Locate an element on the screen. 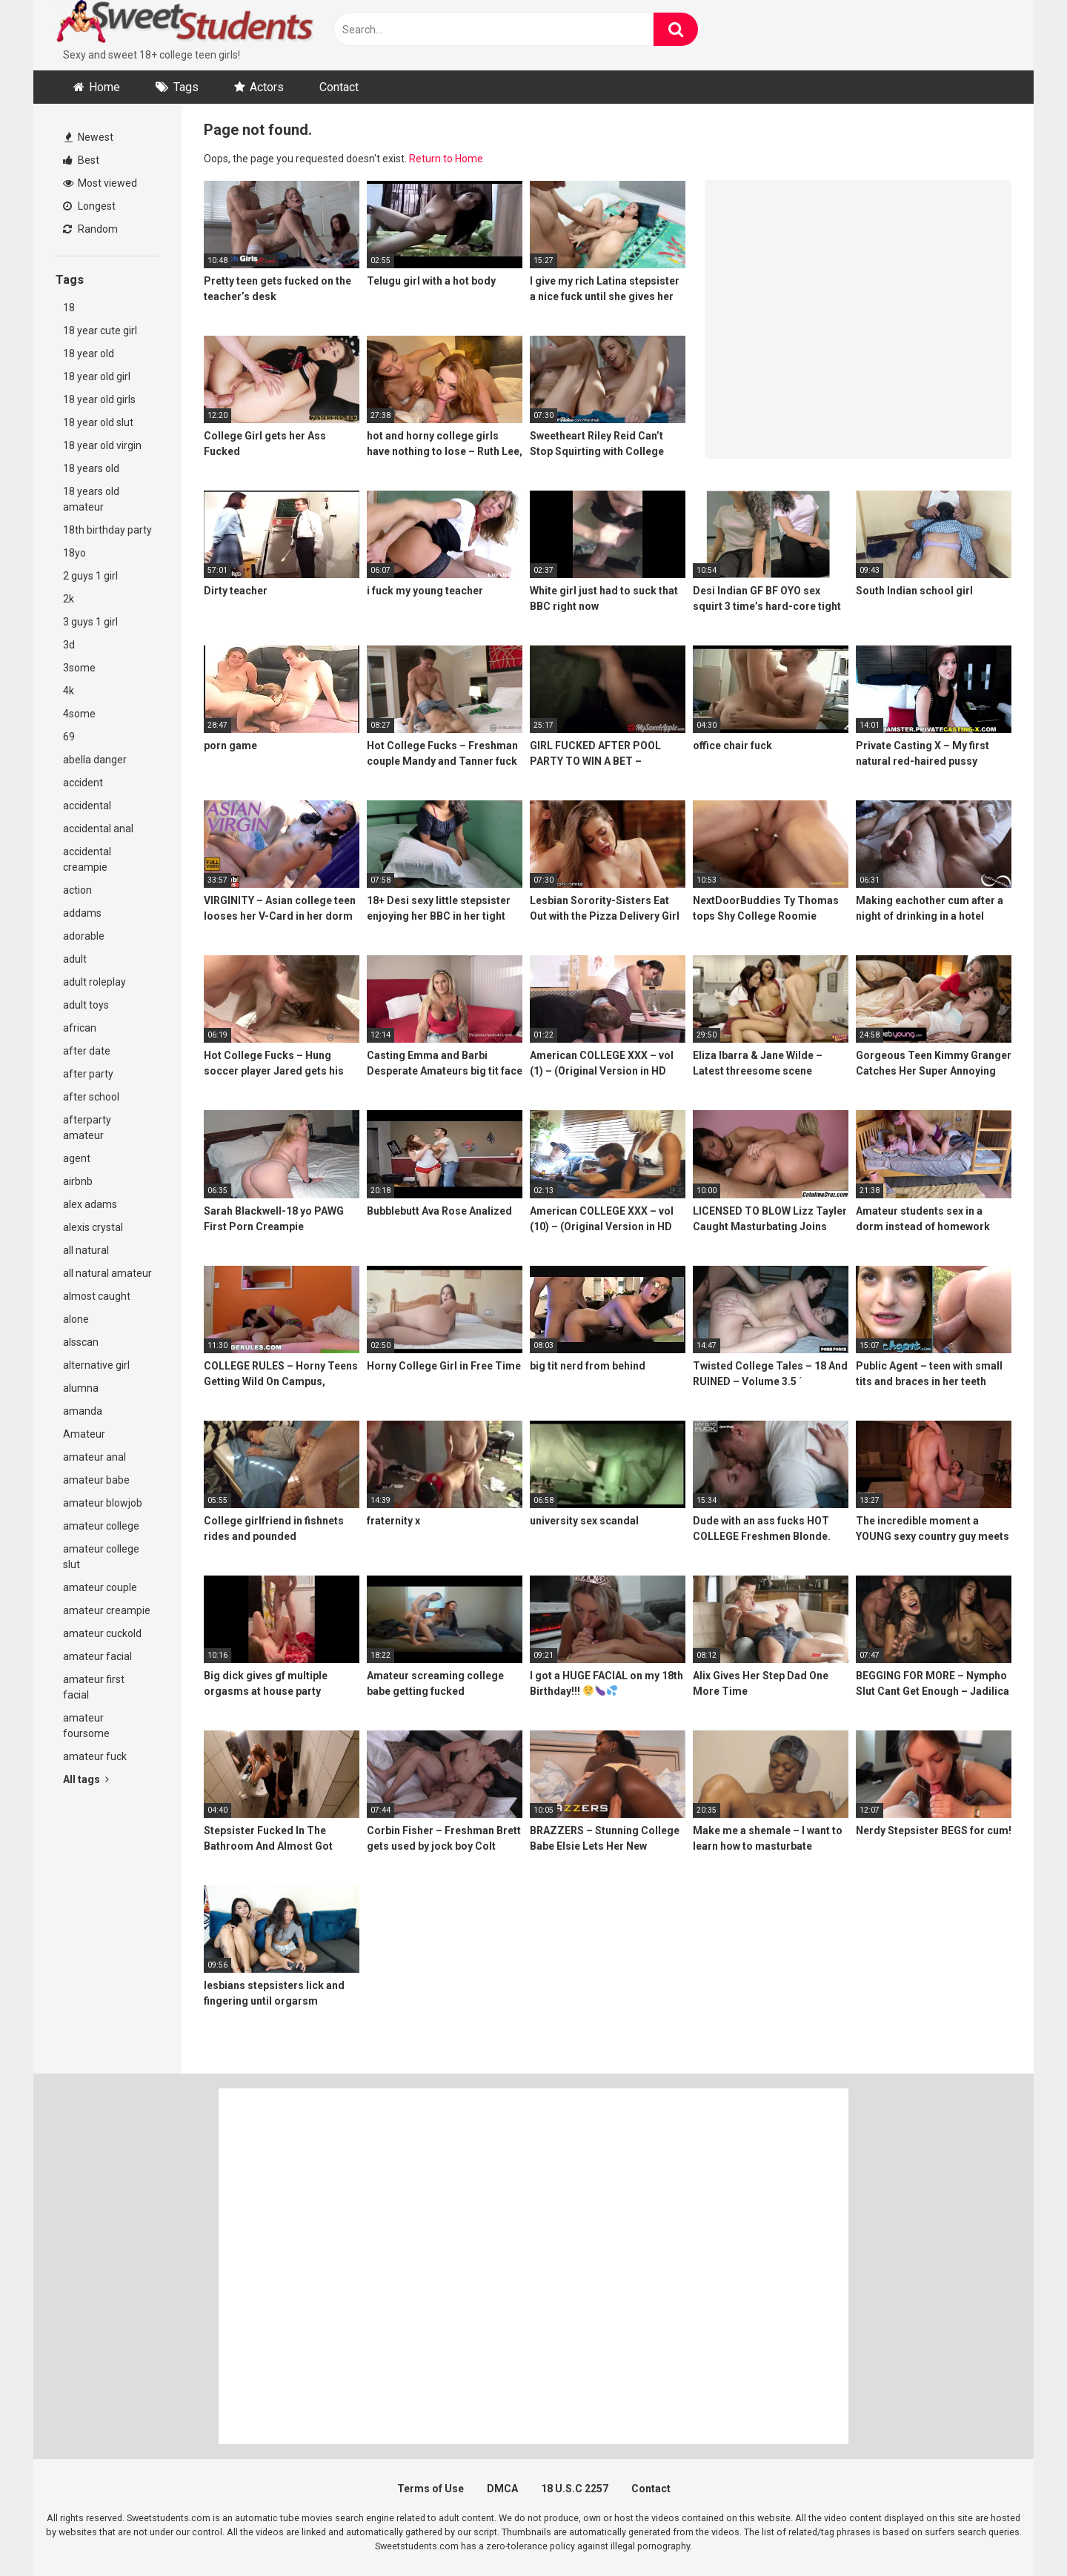 The width and height of the screenshot is (1067, 2576). amateur cuckold is located at coordinates (102, 1633).